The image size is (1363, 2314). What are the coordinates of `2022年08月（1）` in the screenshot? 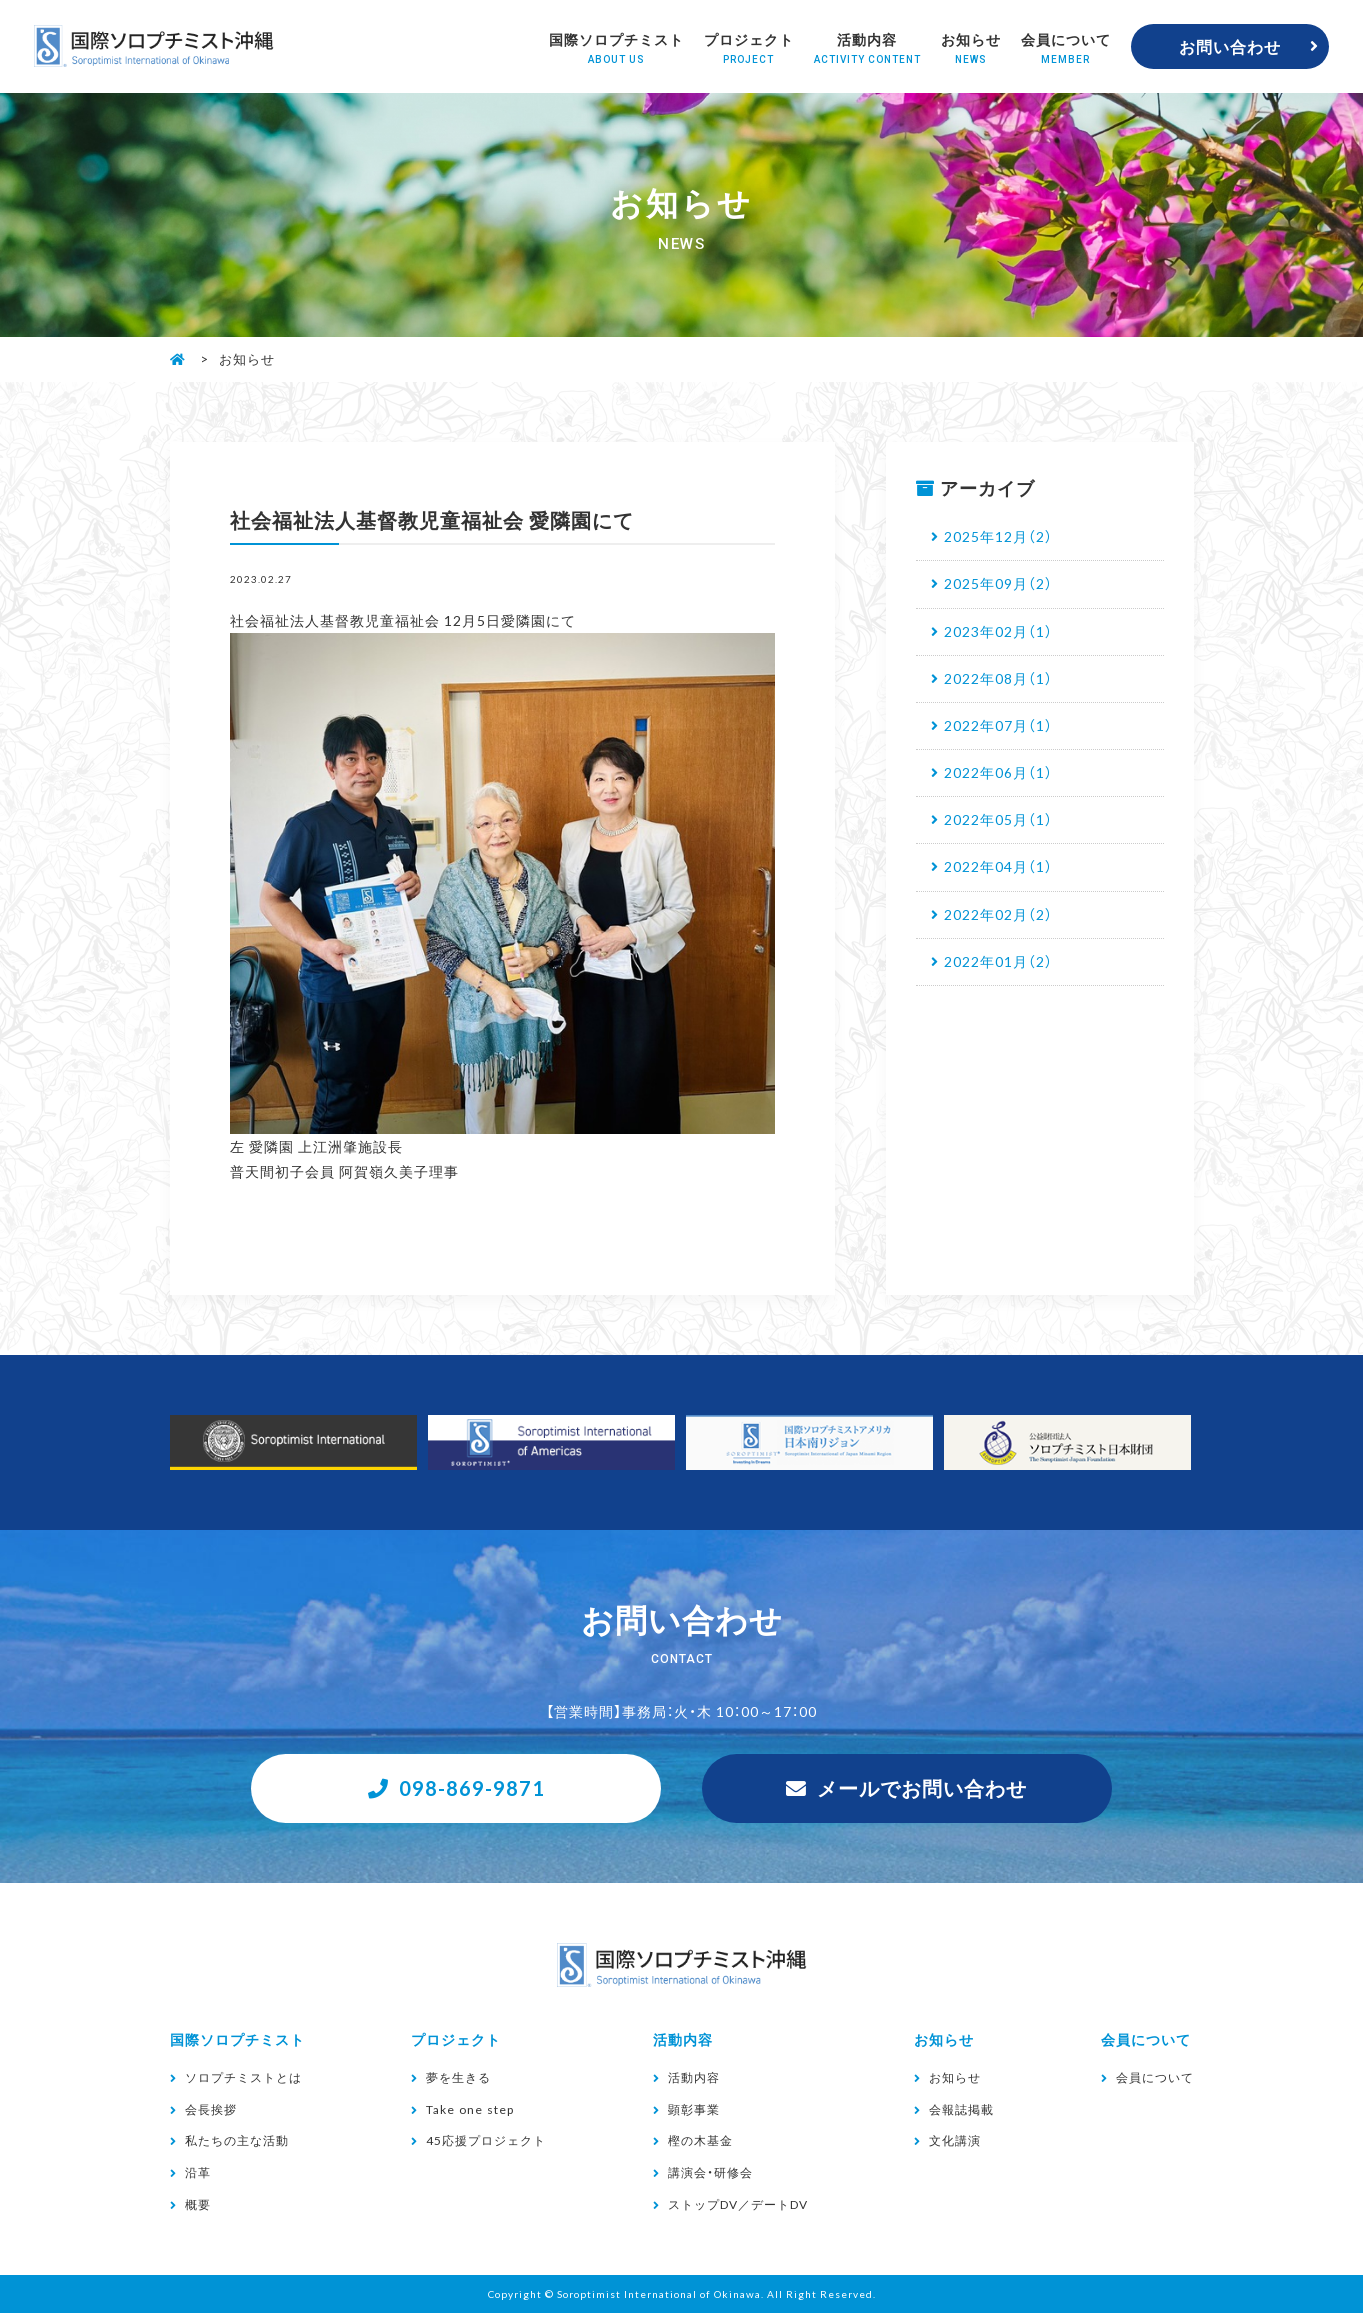 It's located at (998, 678).